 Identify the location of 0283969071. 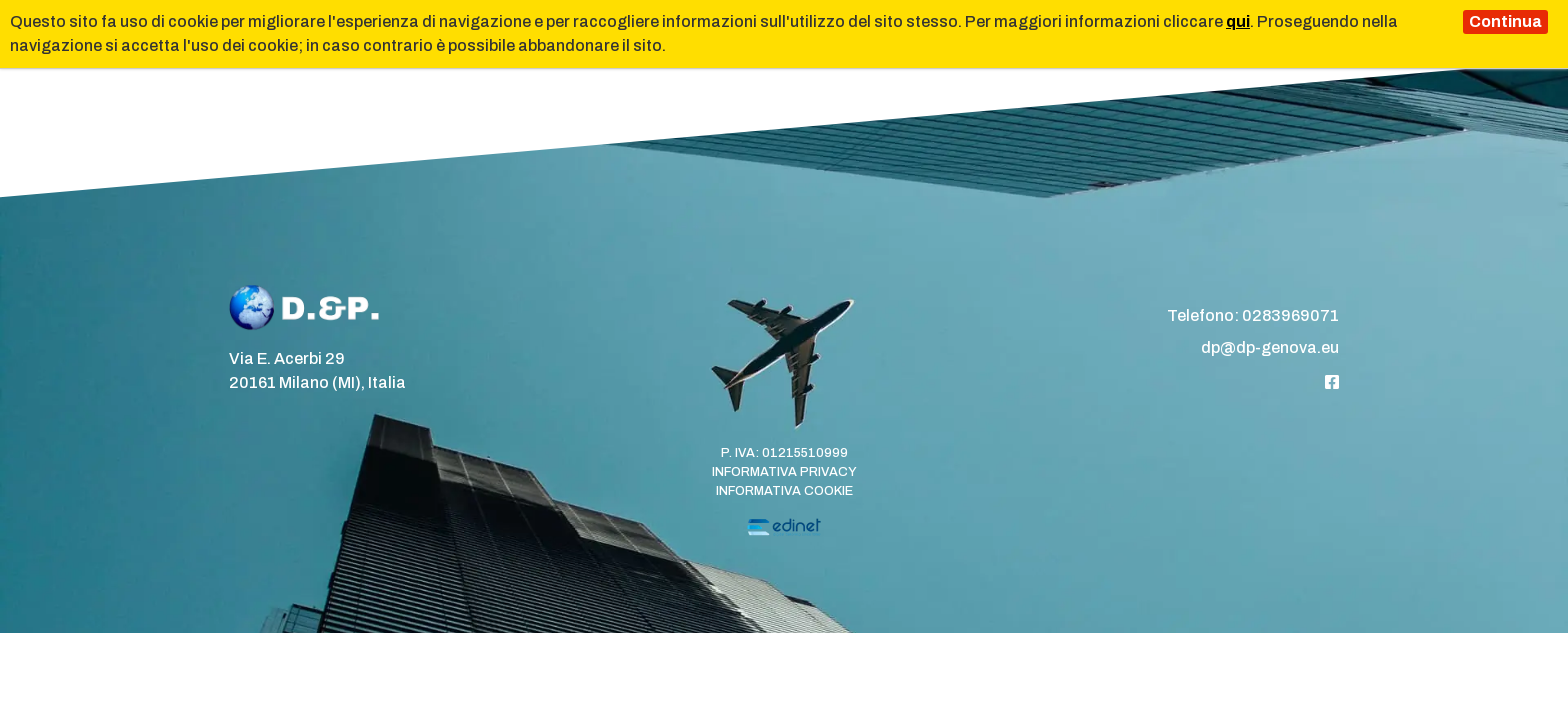
(1290, 315).